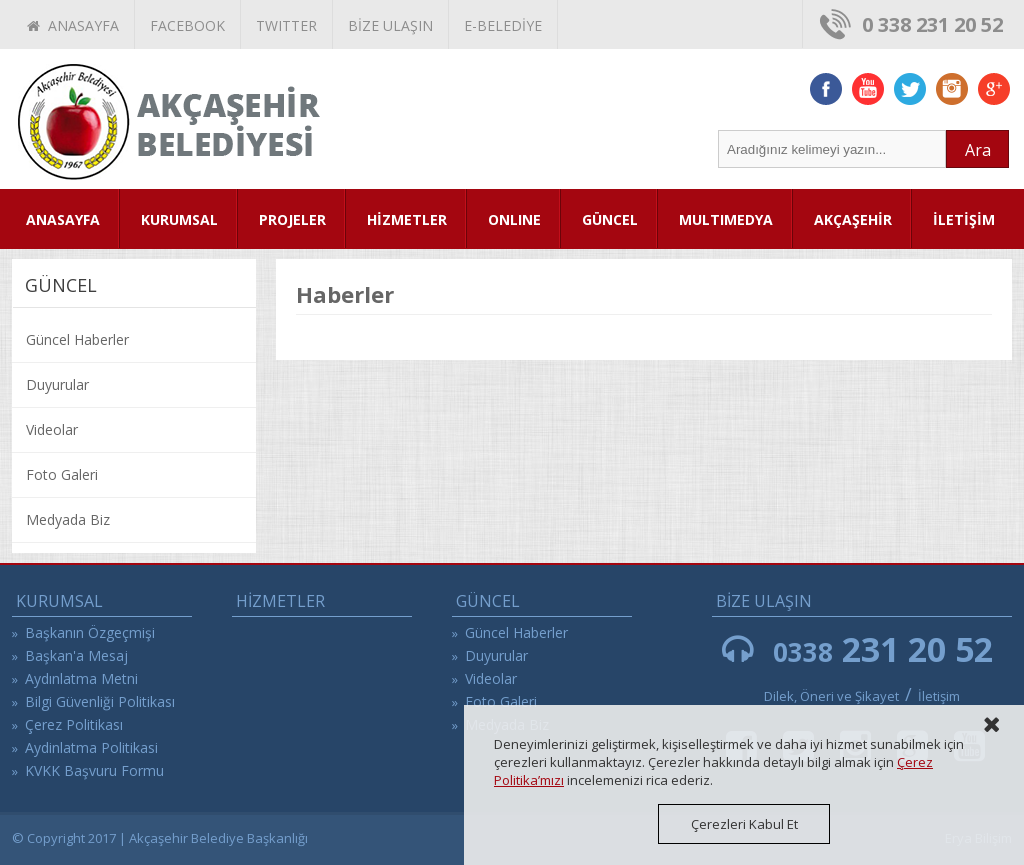 The width and height of the screenshot is (1024, 865). I want to click on E-BELEDİYE, so click(503, 25).